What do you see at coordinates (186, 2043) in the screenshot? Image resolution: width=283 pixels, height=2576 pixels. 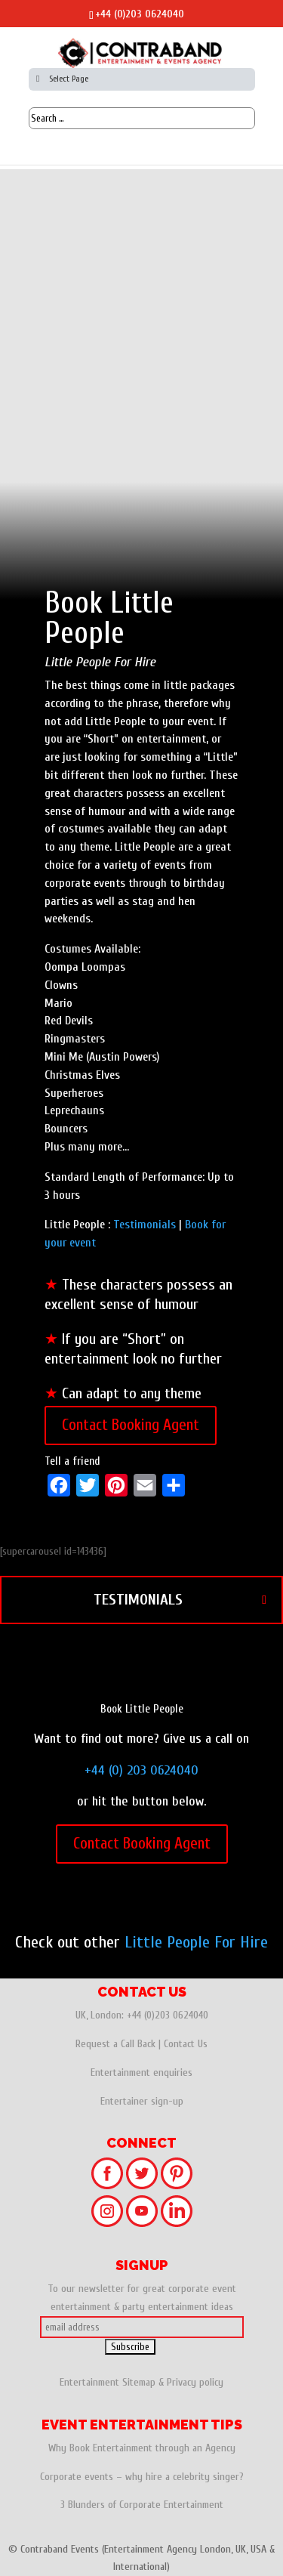 I see `Contact Us` at bounding box center [186, 2043].